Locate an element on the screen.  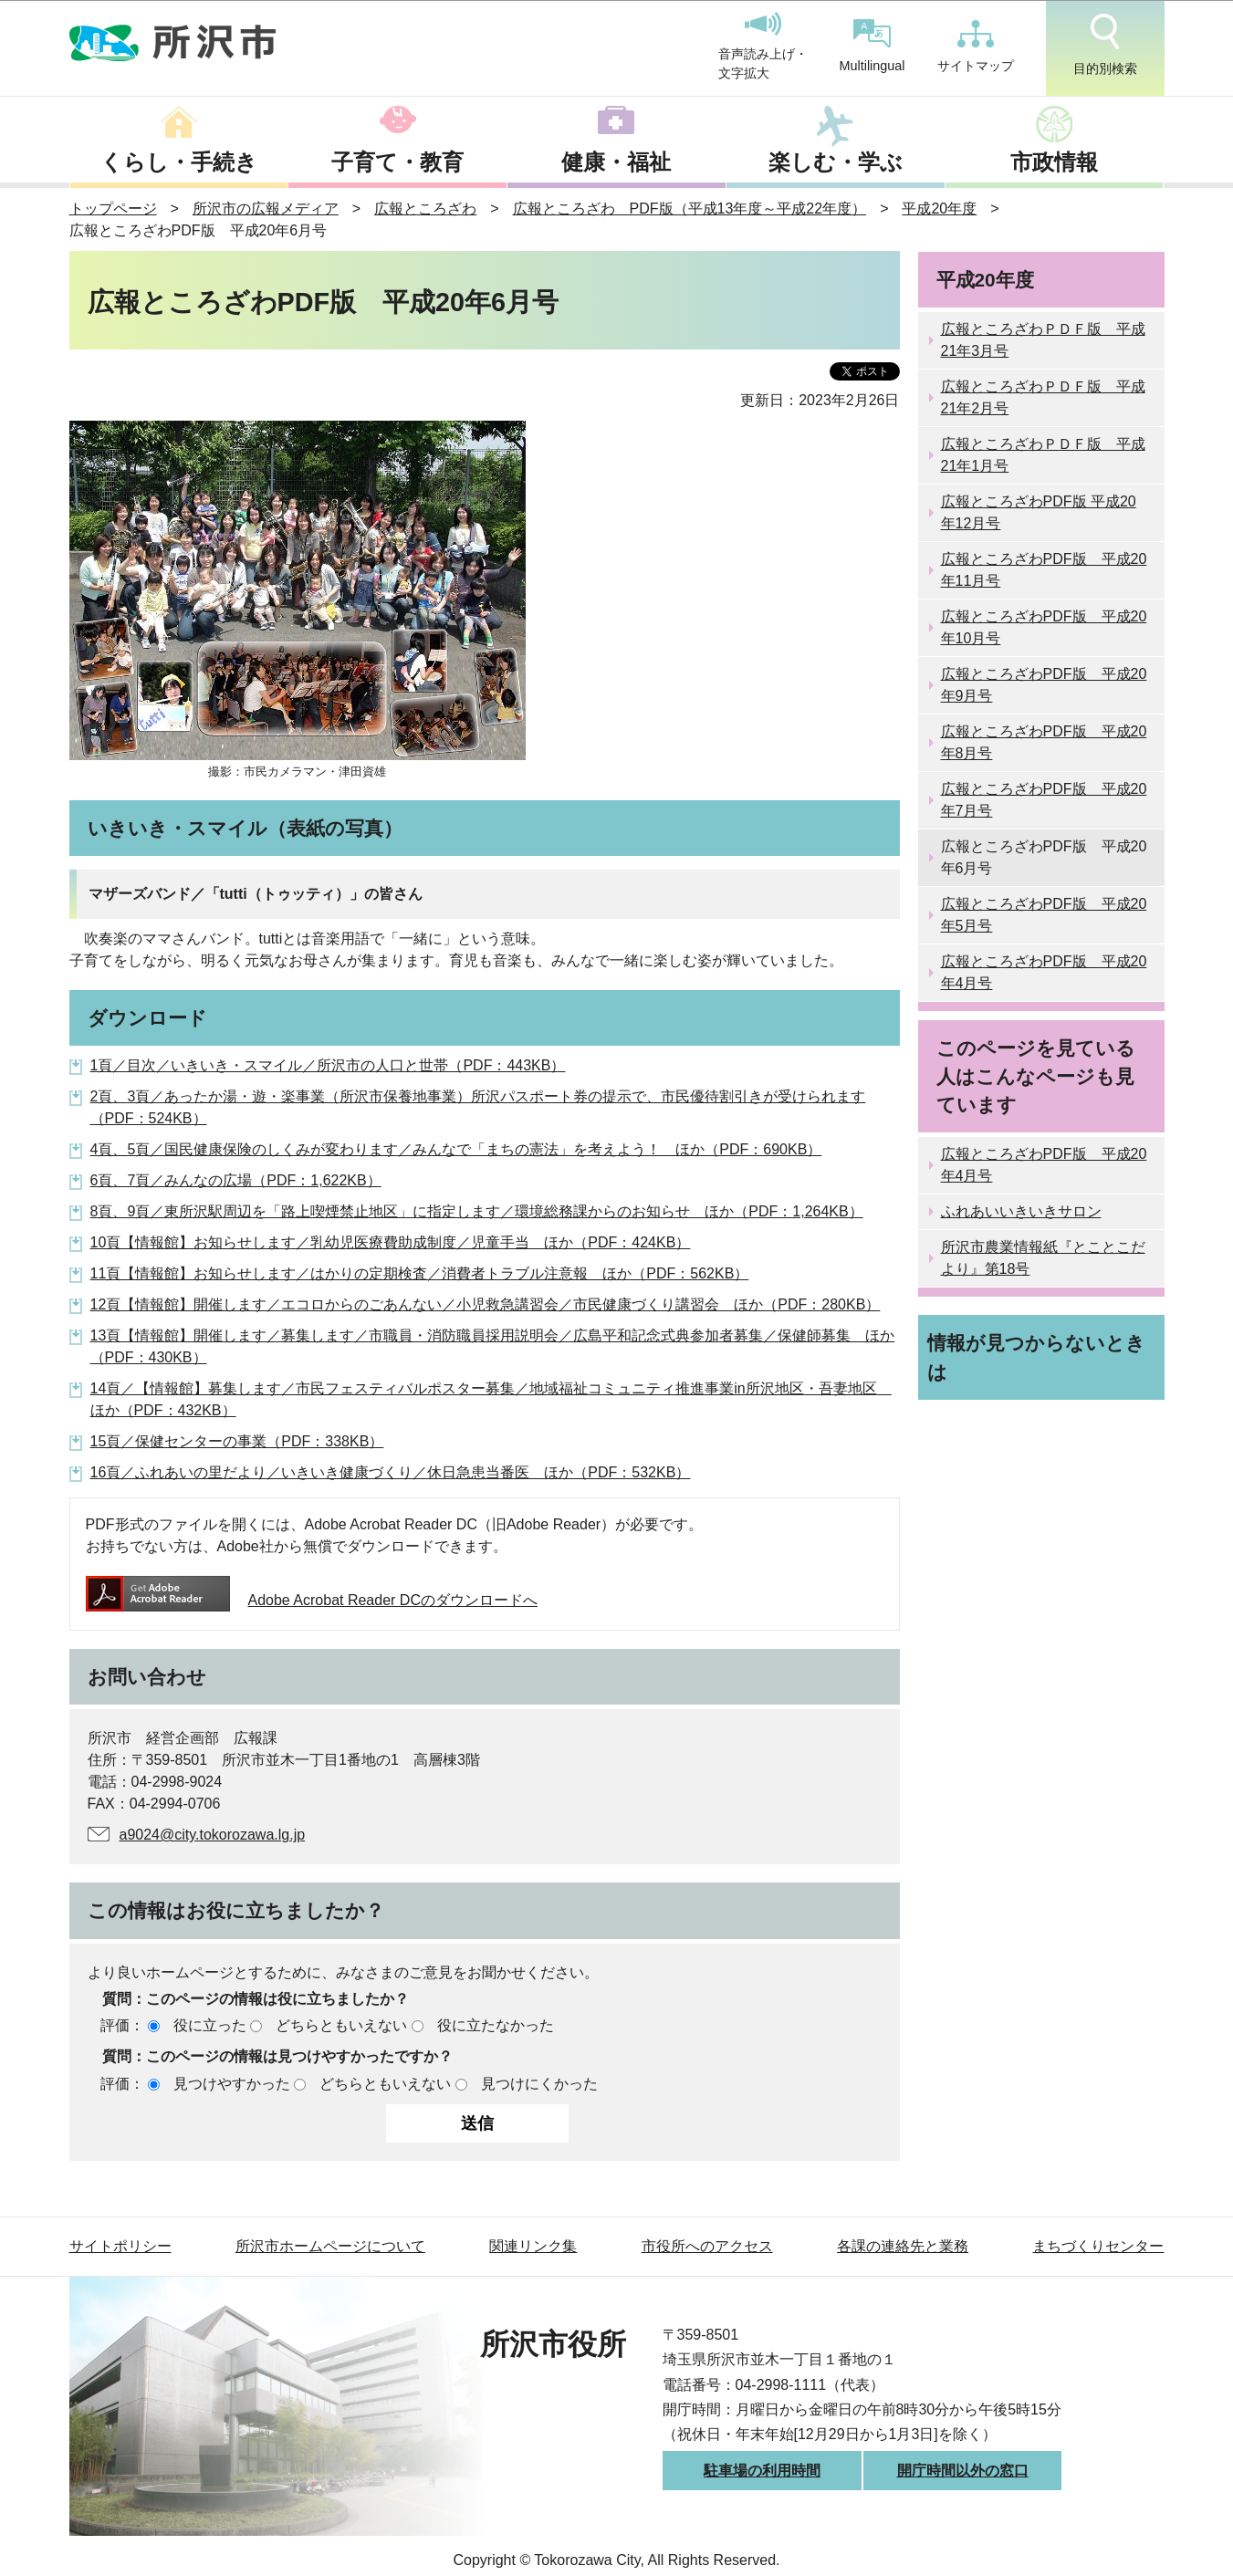
くらし・手続き is located at coordinates (178, 162).